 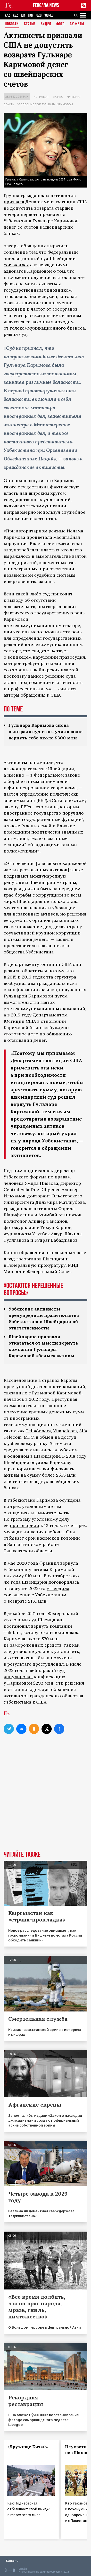 I want to click on Бизнес, so click(x=58, y=97).